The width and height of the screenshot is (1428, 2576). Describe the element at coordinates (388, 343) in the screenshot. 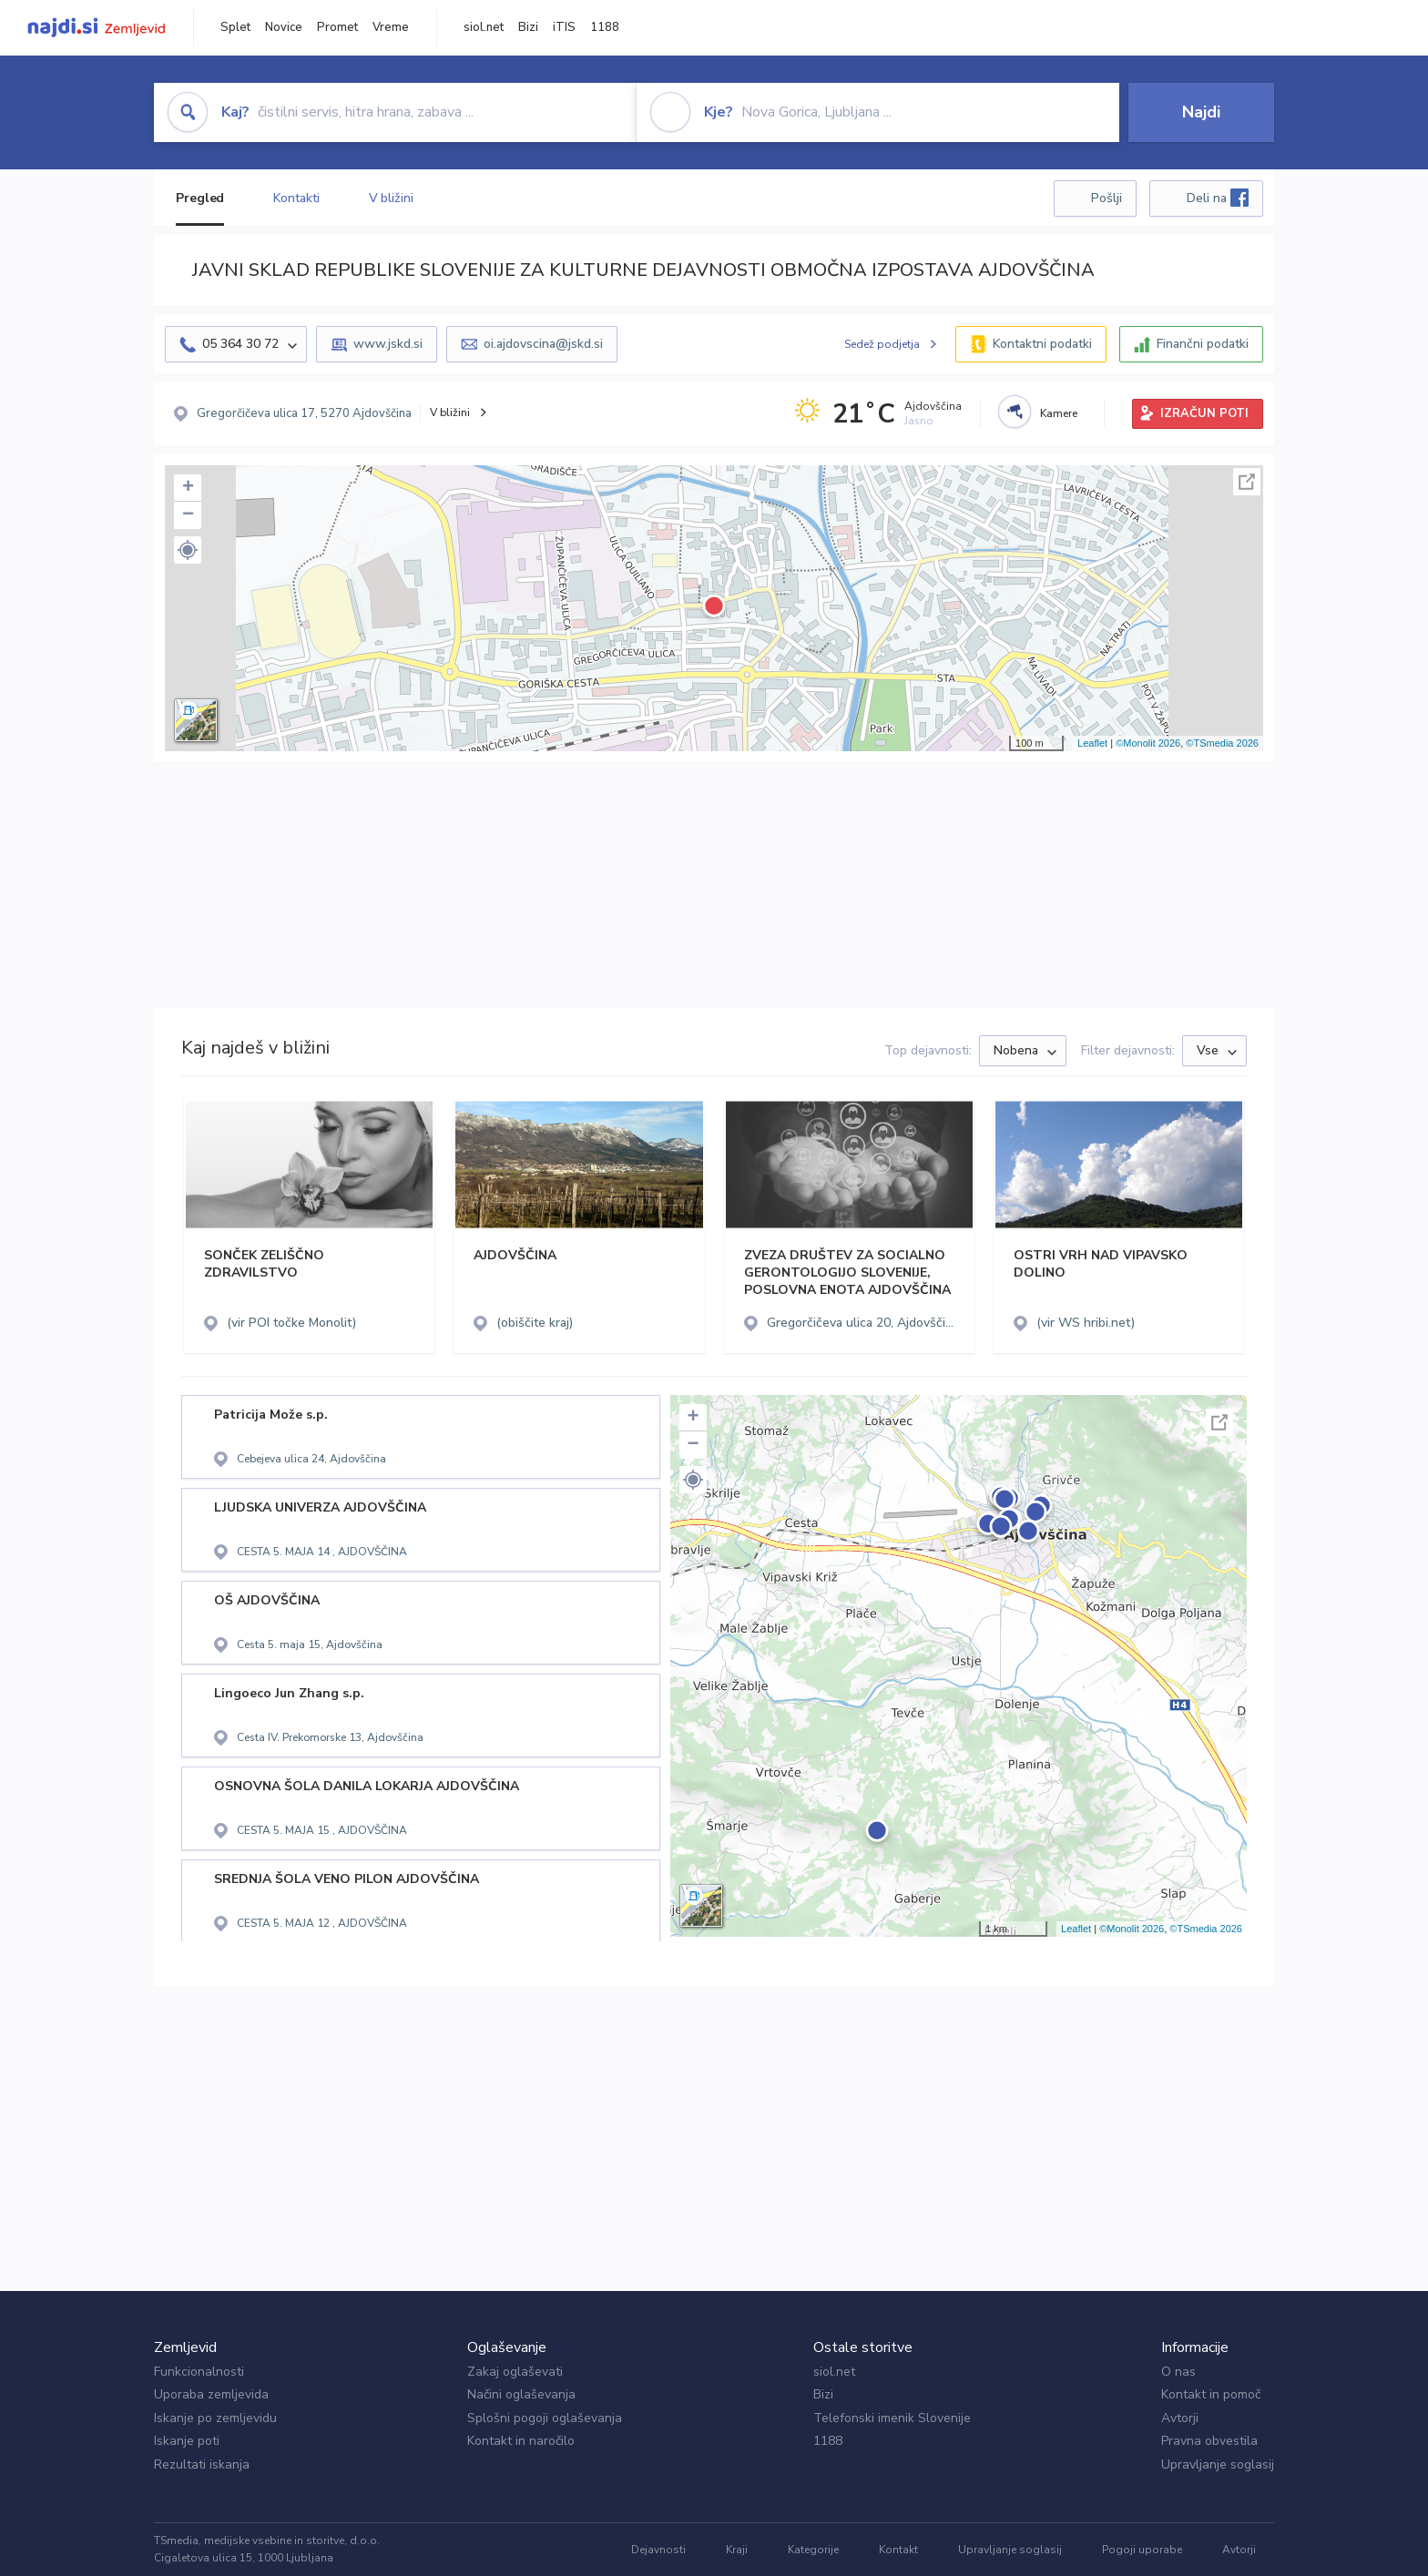

I see `www.jskd.si` at that location.